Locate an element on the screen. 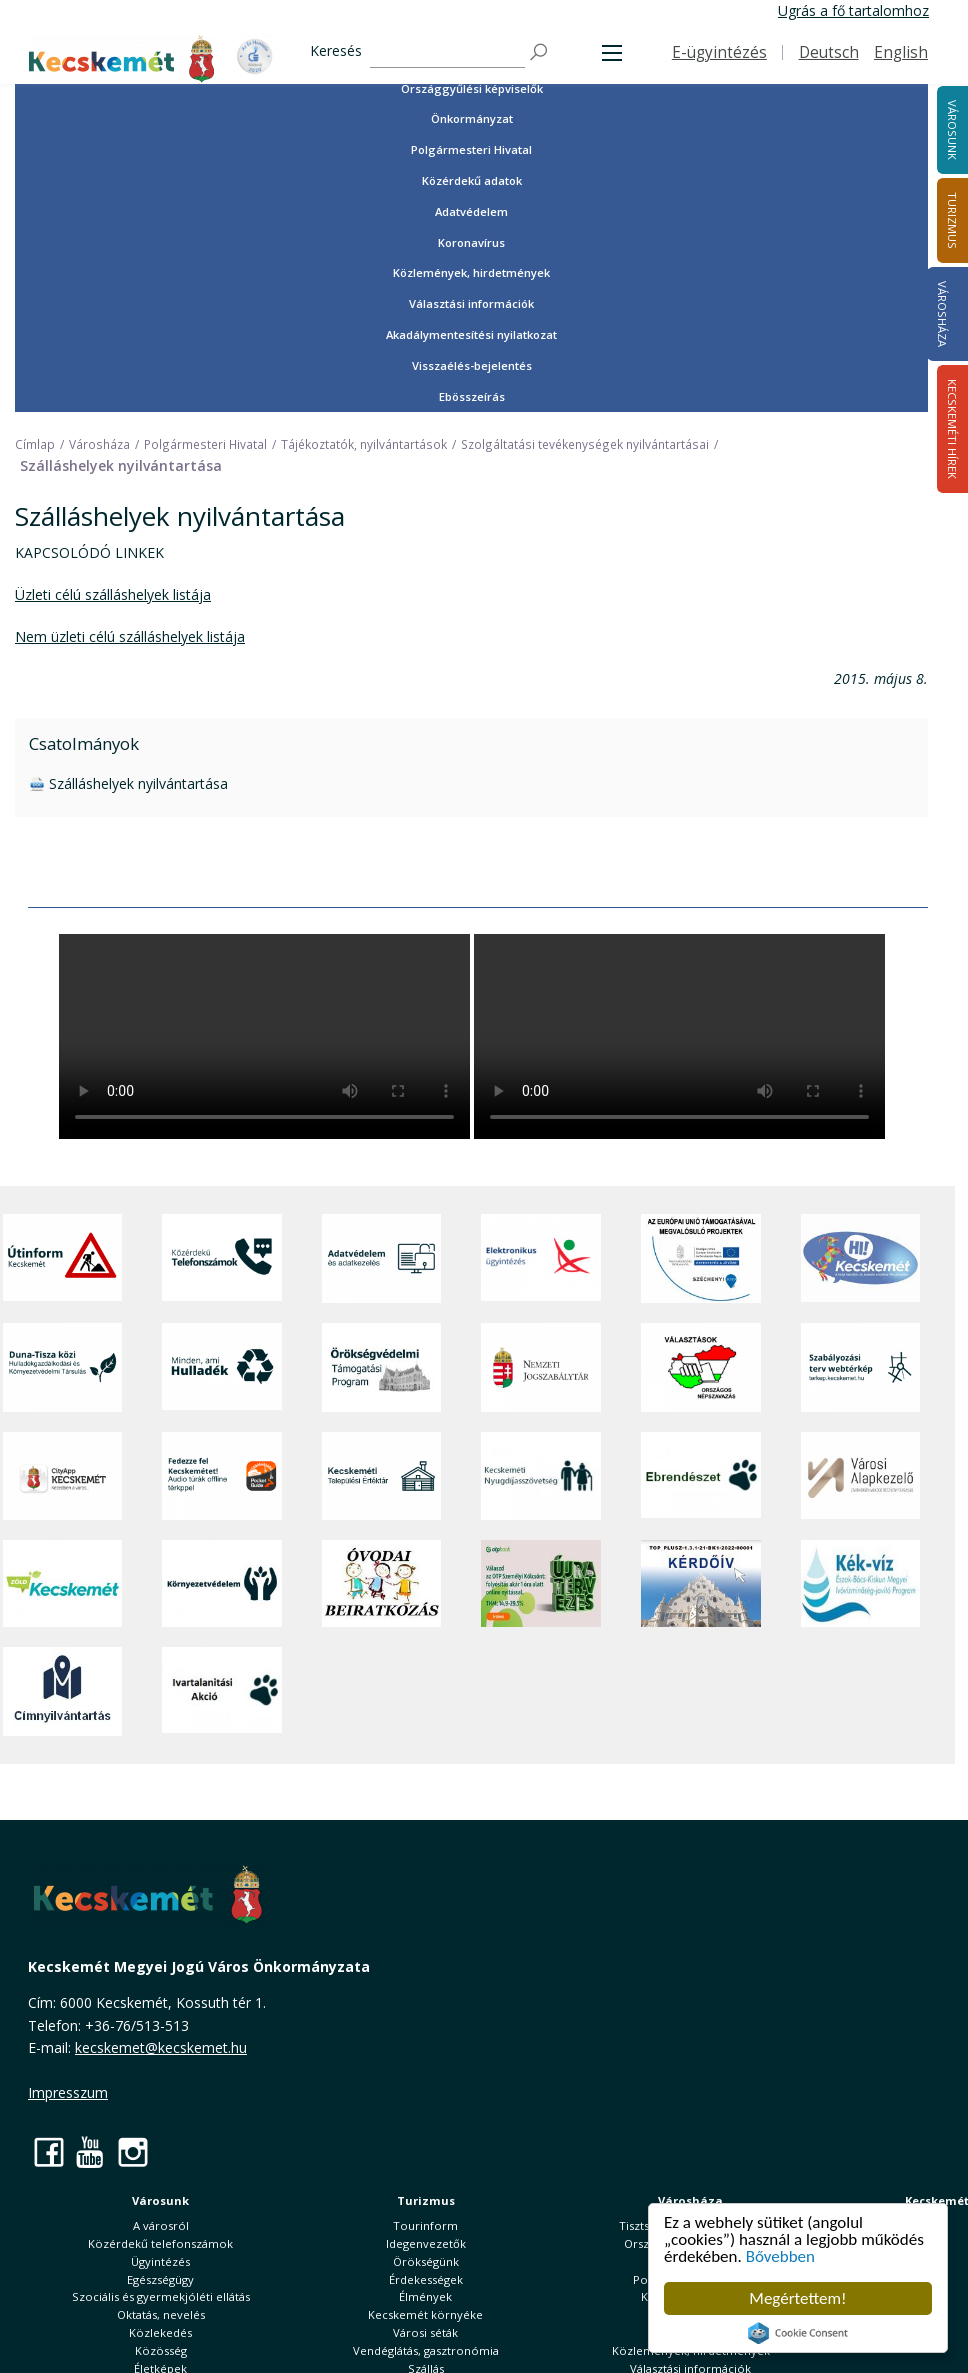 This screenshot has height=2373, width=968. [Duna-Tisza közi Hulladékgazdálkodás és Környezetvédelmi Társulás] is located at coordinates (63, 1367).